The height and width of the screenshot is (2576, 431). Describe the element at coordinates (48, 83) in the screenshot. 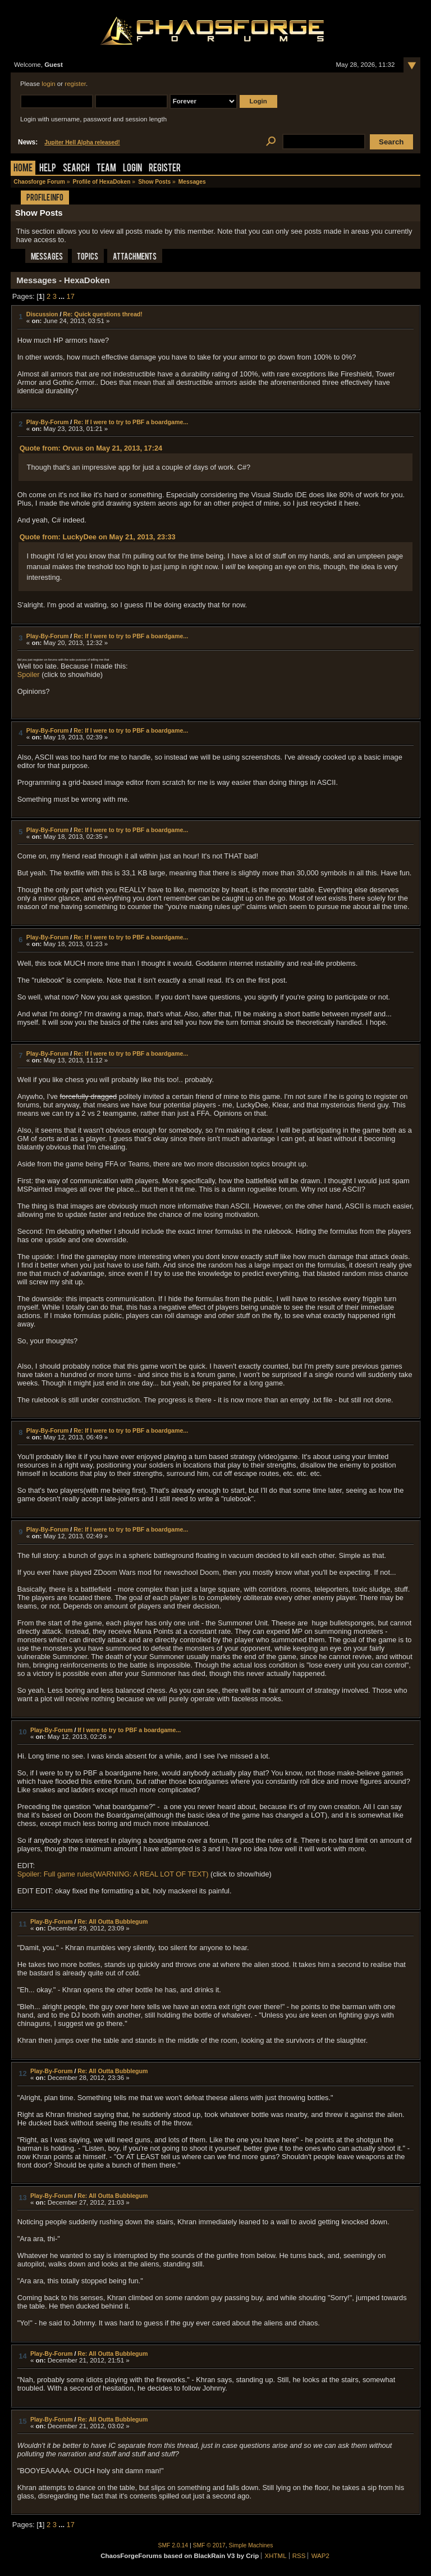

I see `login` at that location.